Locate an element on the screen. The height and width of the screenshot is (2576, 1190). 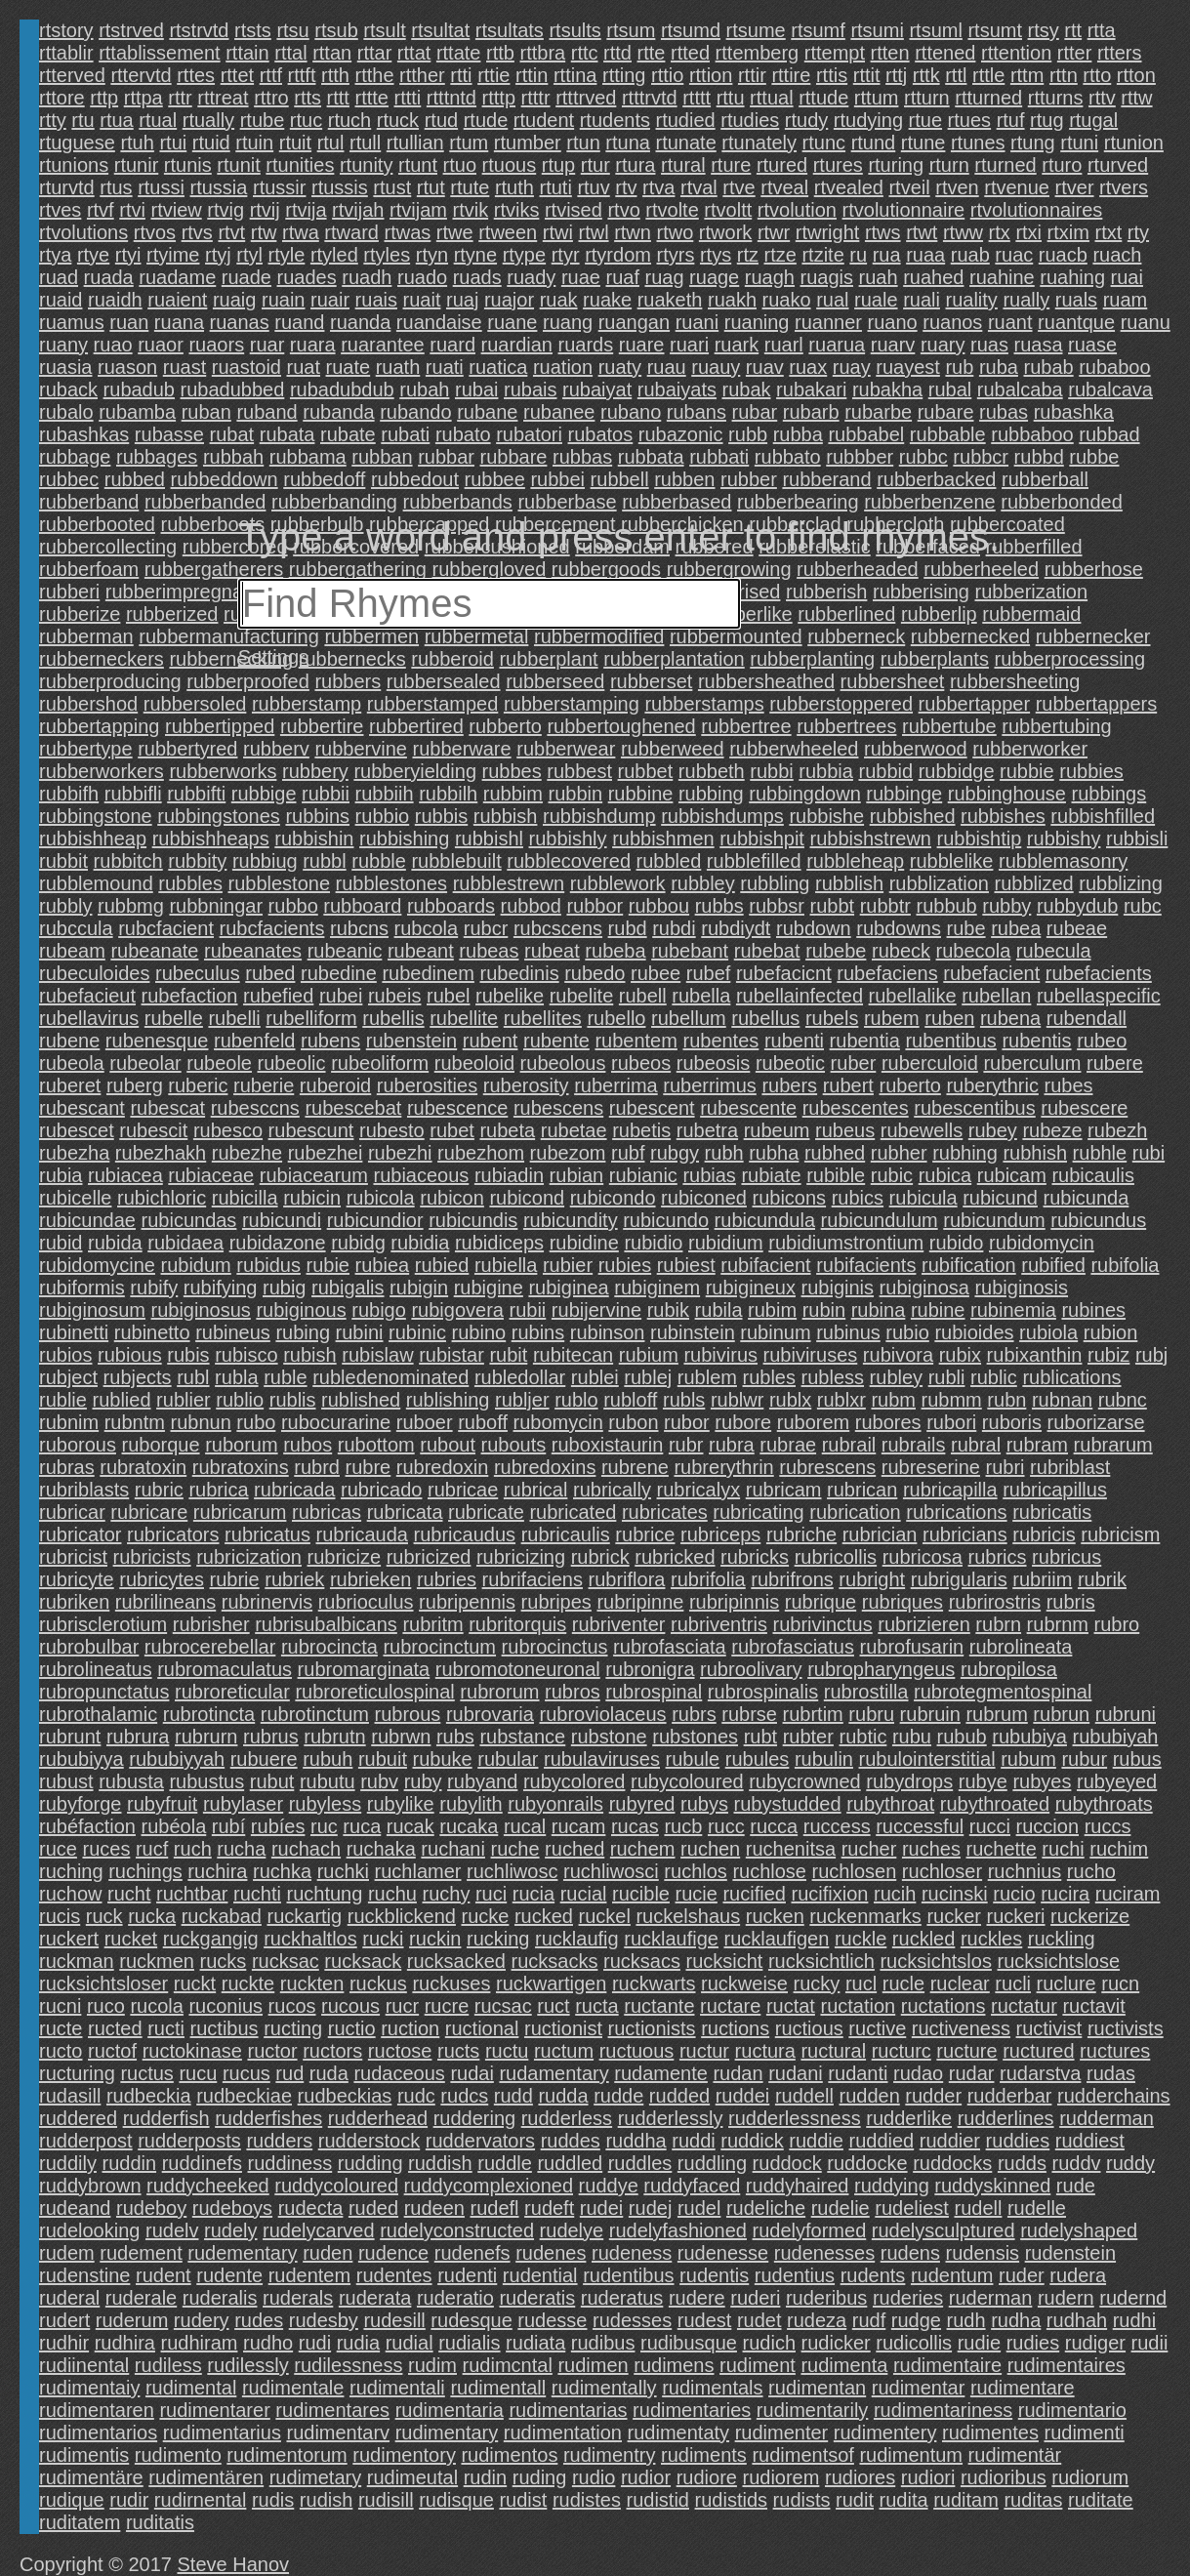
ruddily is located at coordinates (68, 2163).